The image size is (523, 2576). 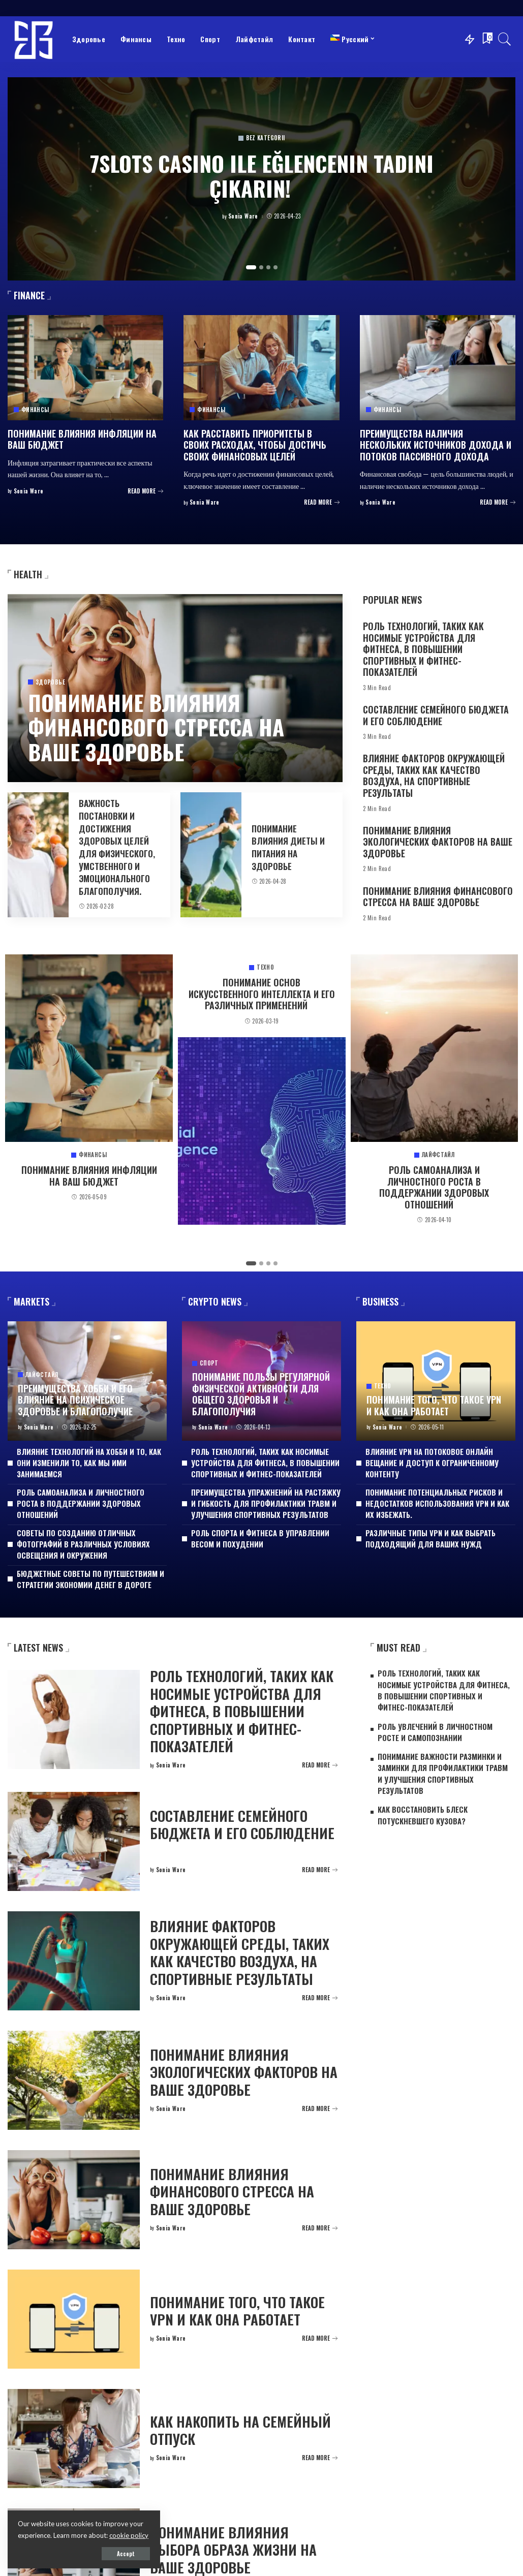 I want to click on Понимание важности разминки и заминки для профилактики травм и улучшения спортивных результатов, so click(x=443, y=1773).